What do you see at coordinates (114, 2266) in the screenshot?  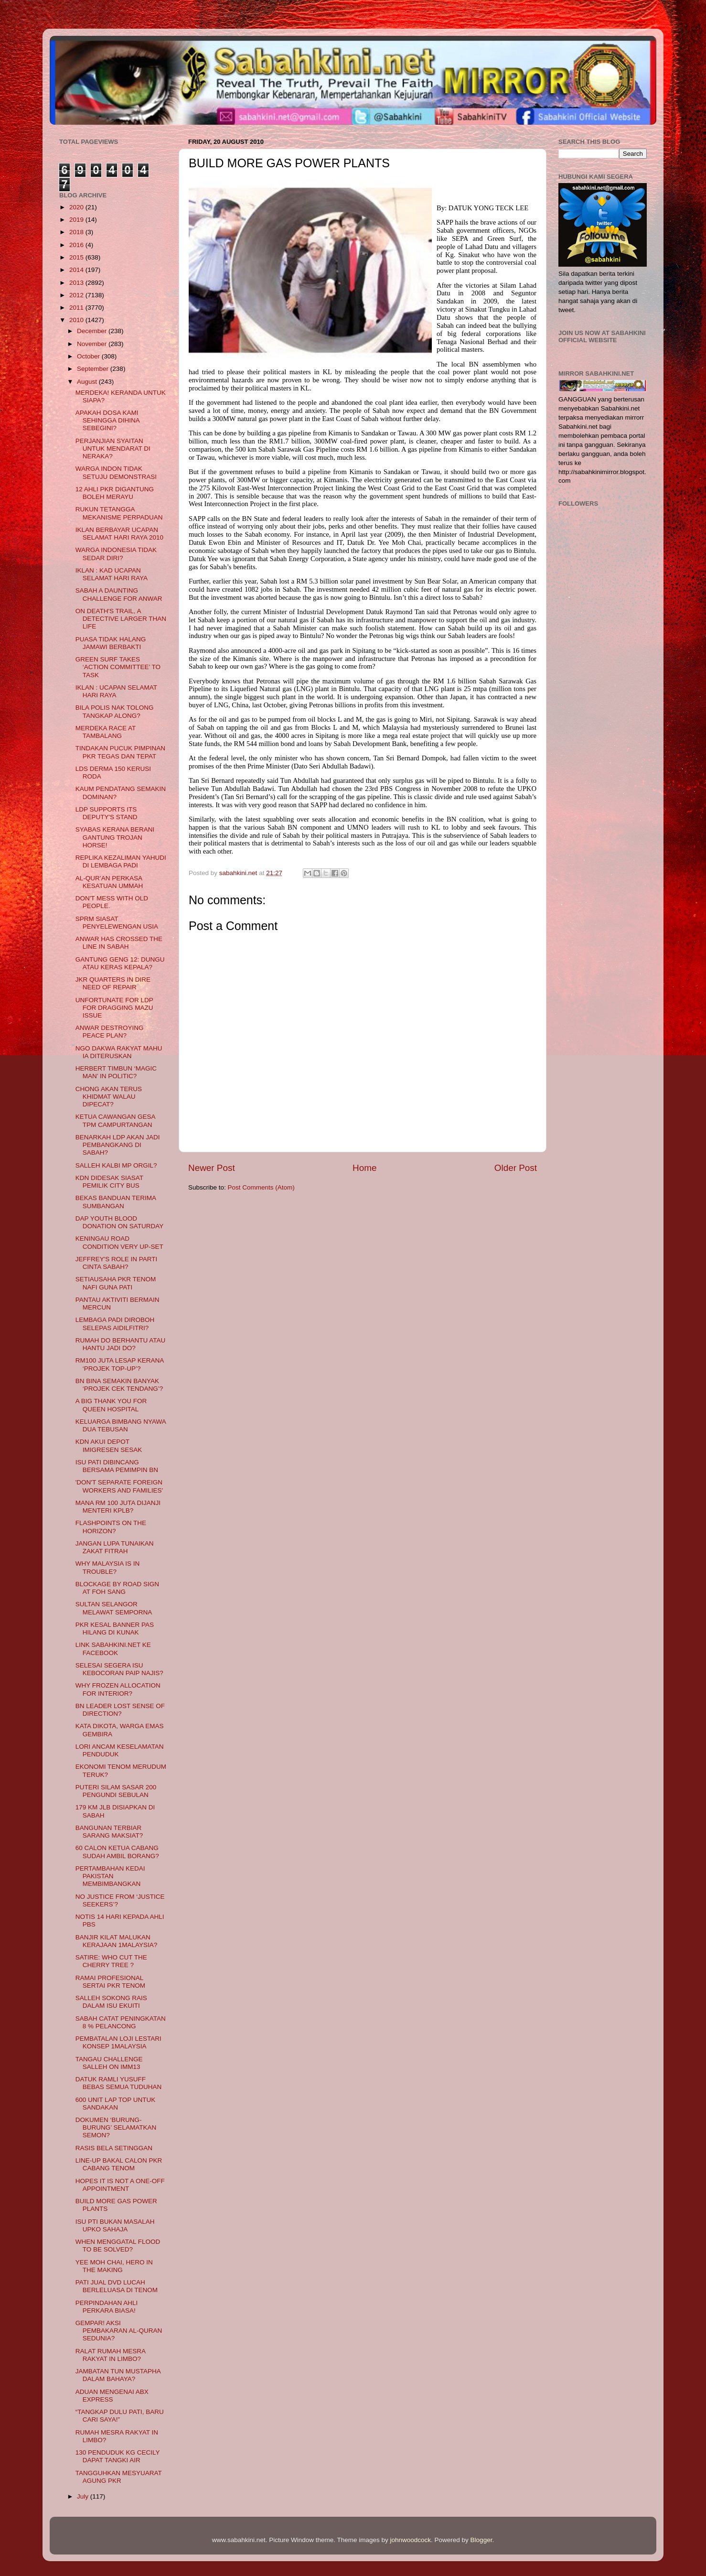 I see `YEE MOH CHAI, HERO IN THE MAKING` at bounding box center [114, 2266].